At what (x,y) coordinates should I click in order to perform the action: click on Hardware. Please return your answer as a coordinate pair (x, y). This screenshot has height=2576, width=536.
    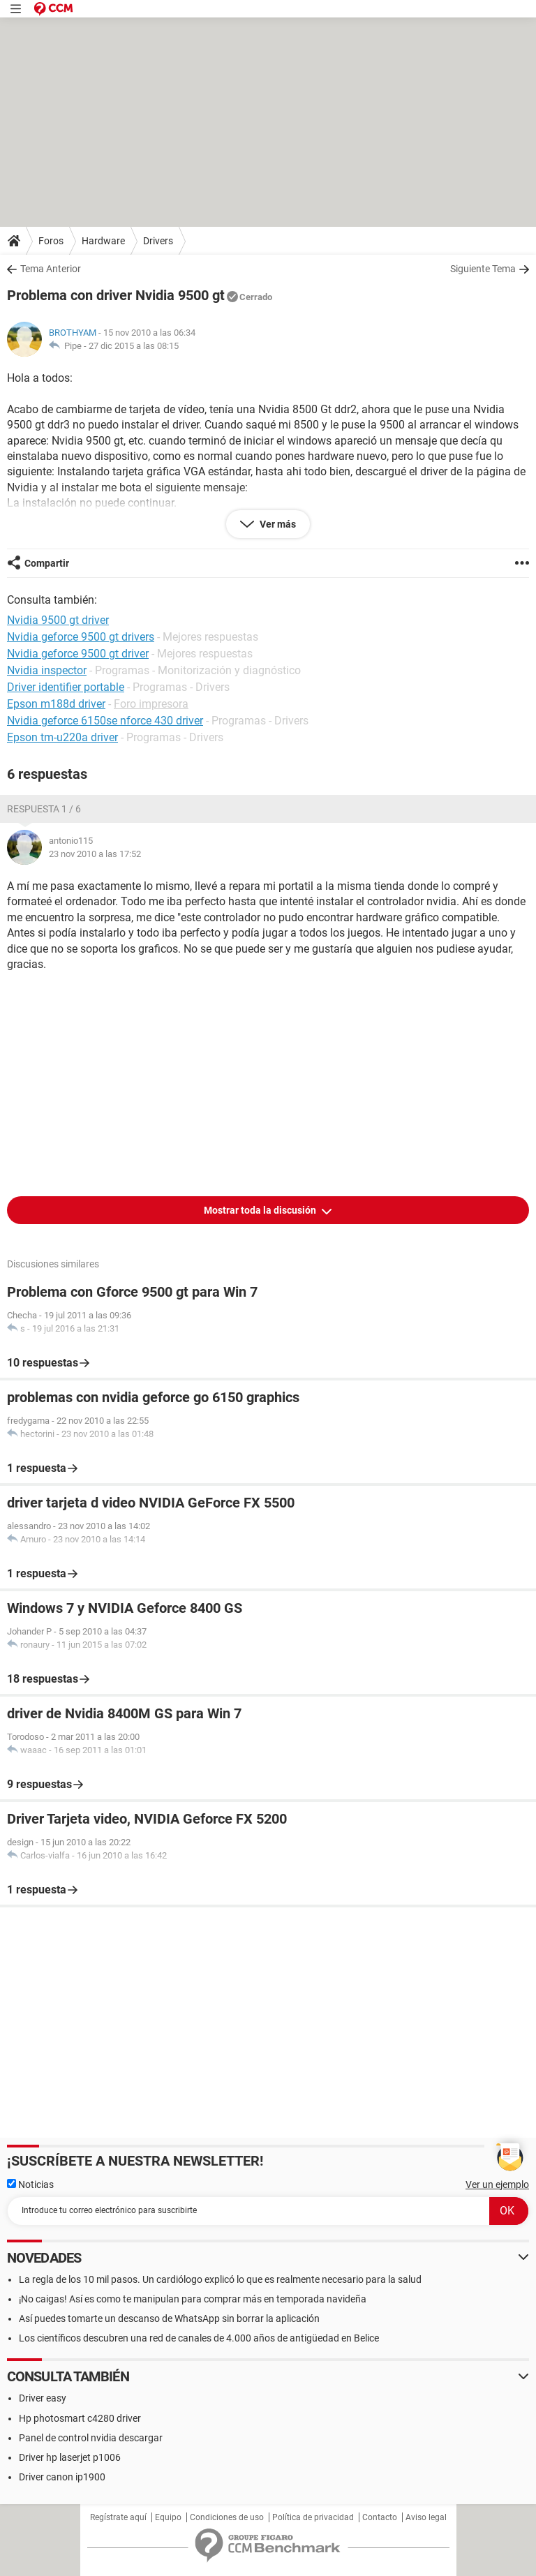
    Looking at the image, I should click on (103, 240).